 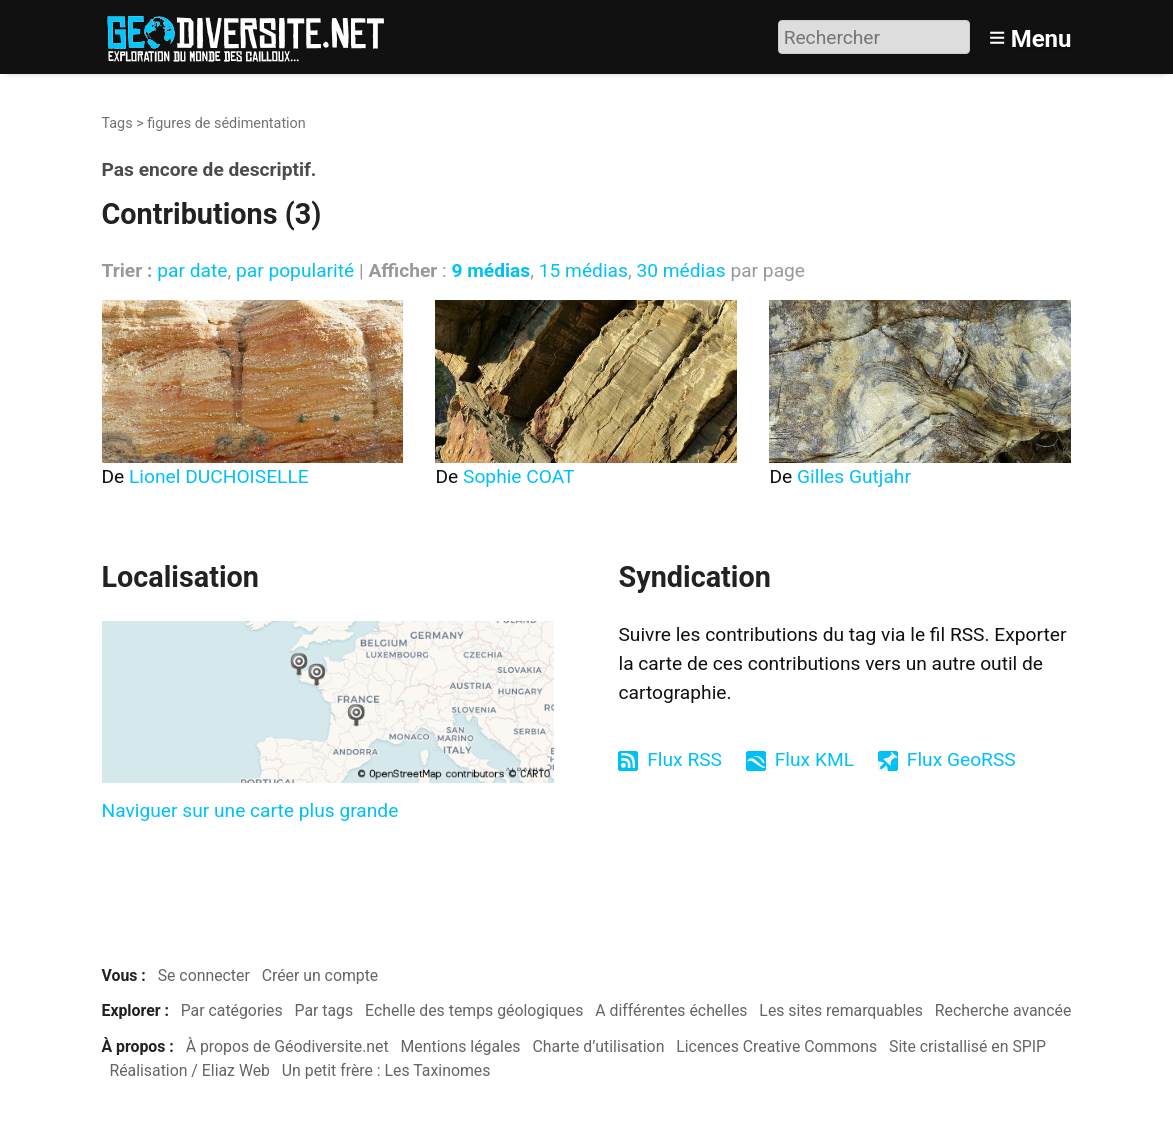 What do you see at coordinates (204, 975) in the screenshot?
I see `Se connecter` at bounding box center [204, 975].